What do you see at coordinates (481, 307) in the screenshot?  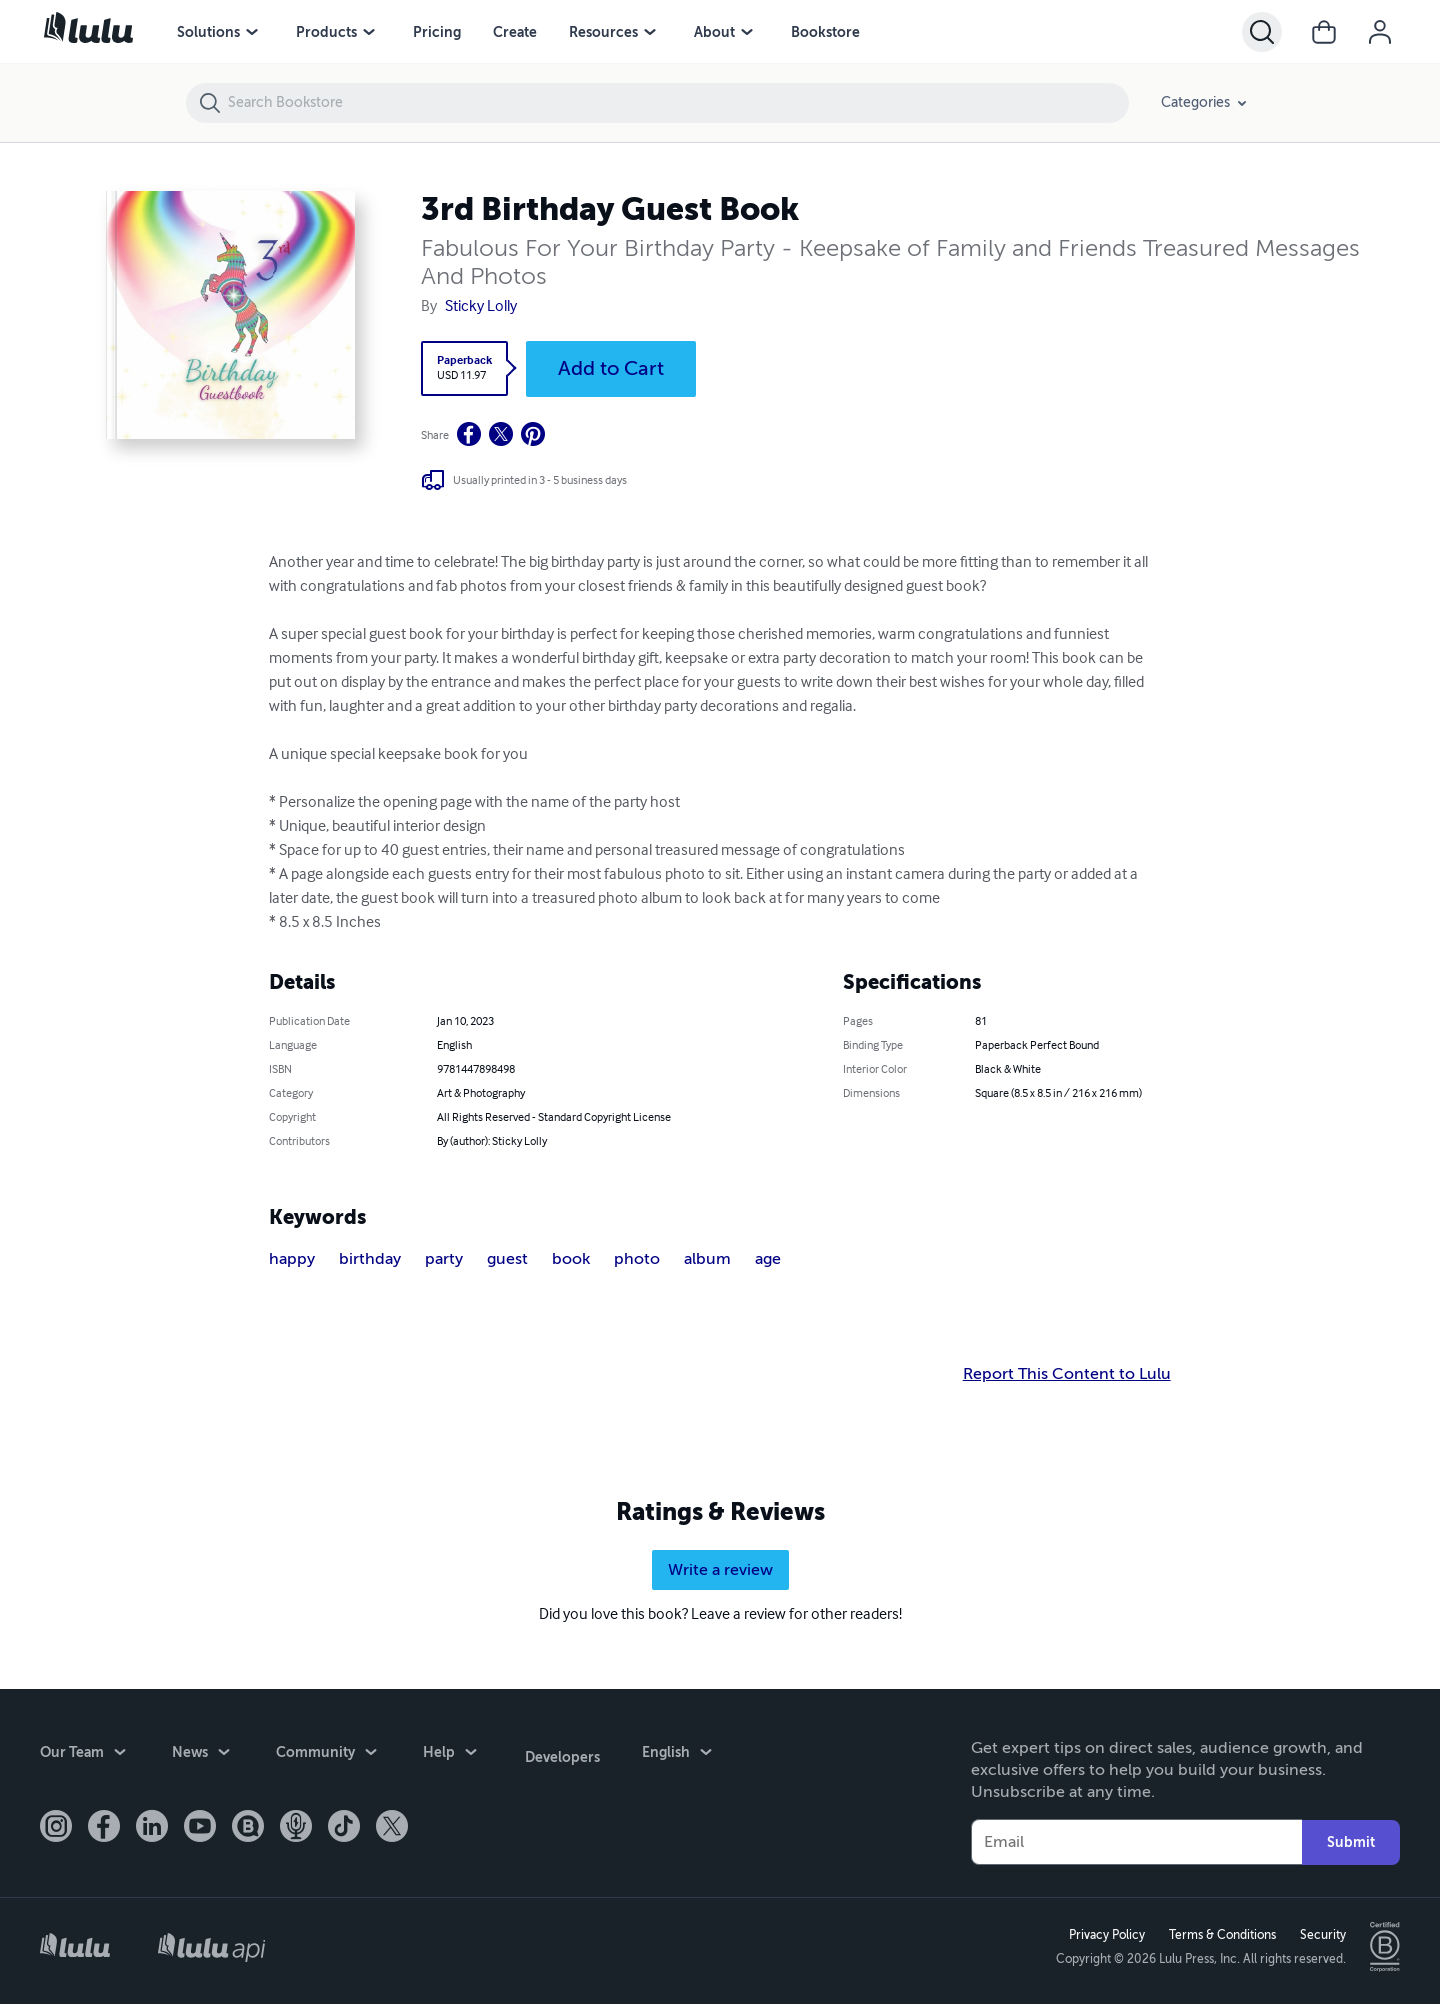 I see `Sticky Lolly` at bounding box center [481, 307].